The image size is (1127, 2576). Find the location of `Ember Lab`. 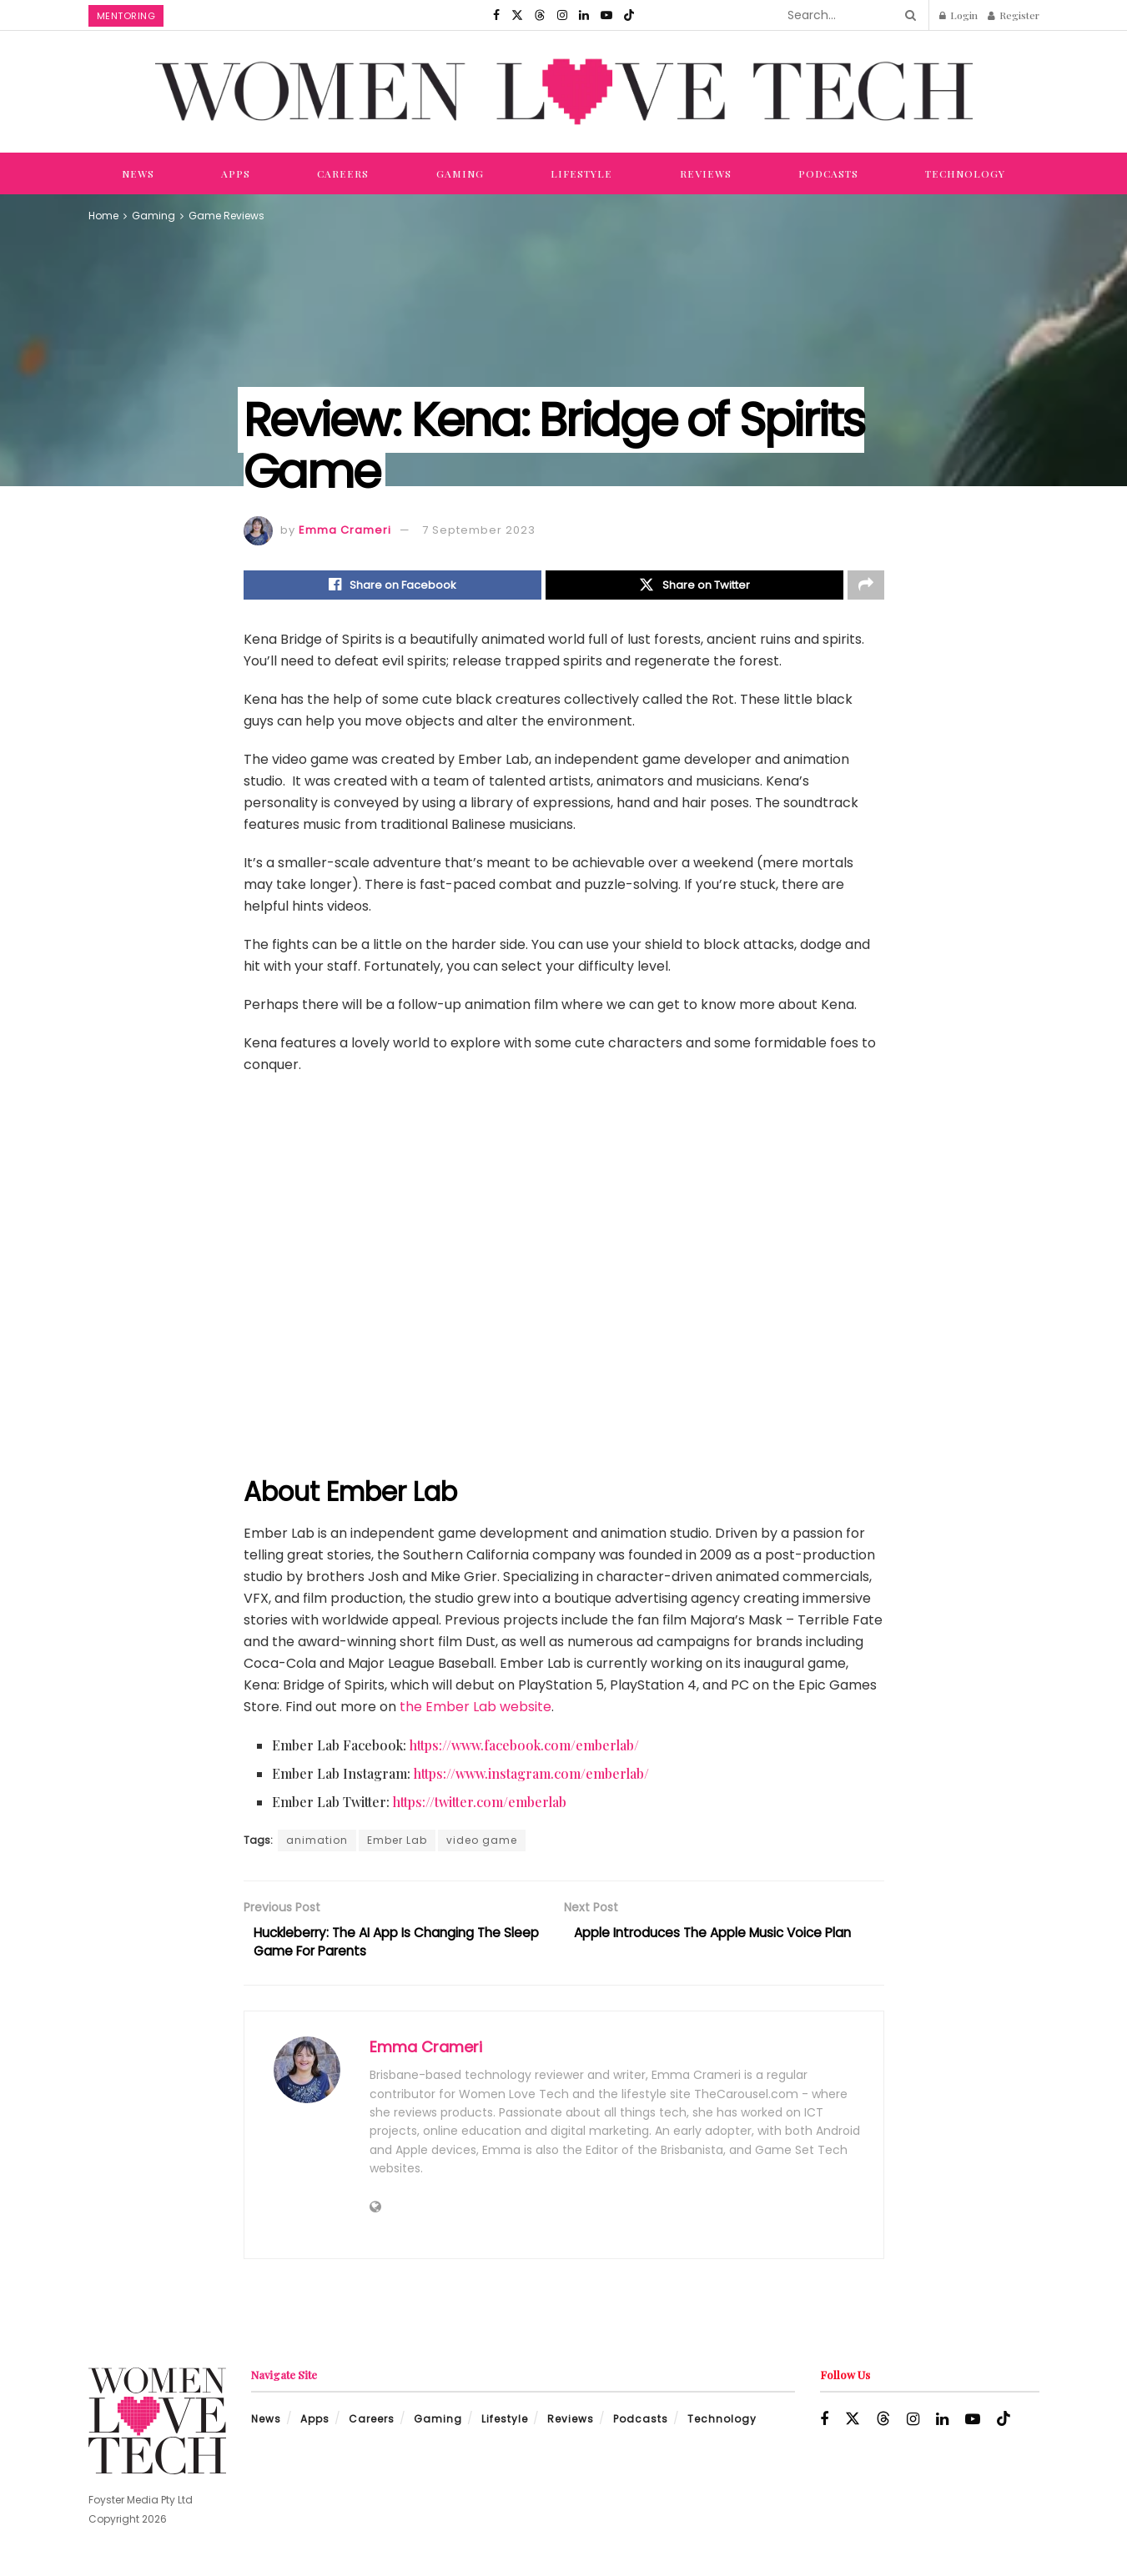

Ember Lab is located at coordinates (397, 1842).